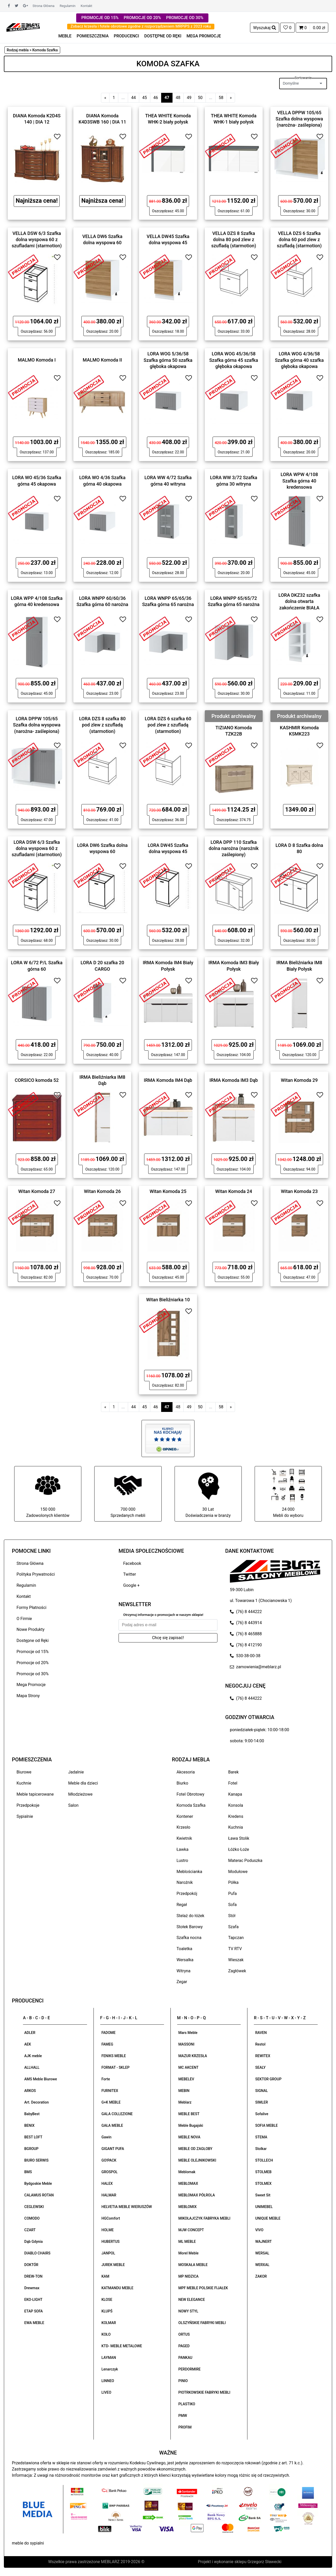  Describe the element at coordinates (187, 2172) in the screenshot. I see `Meblomak` at that location.